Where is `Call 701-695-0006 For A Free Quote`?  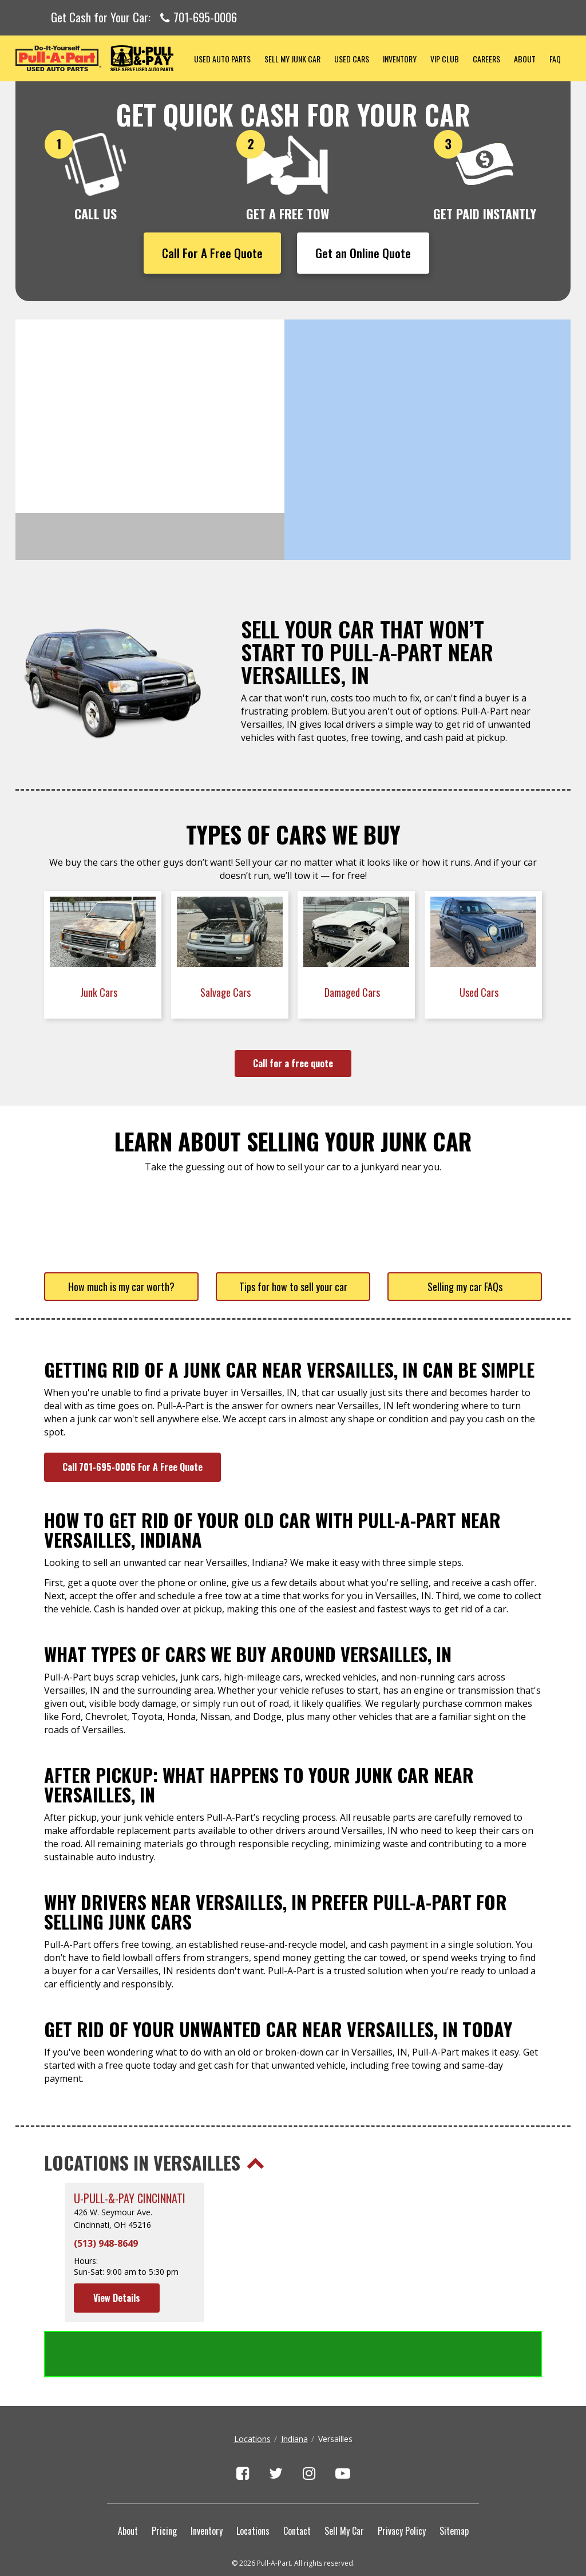
Call 701-695-0006 For A Free Quote is located at coordinates (132, 1467).